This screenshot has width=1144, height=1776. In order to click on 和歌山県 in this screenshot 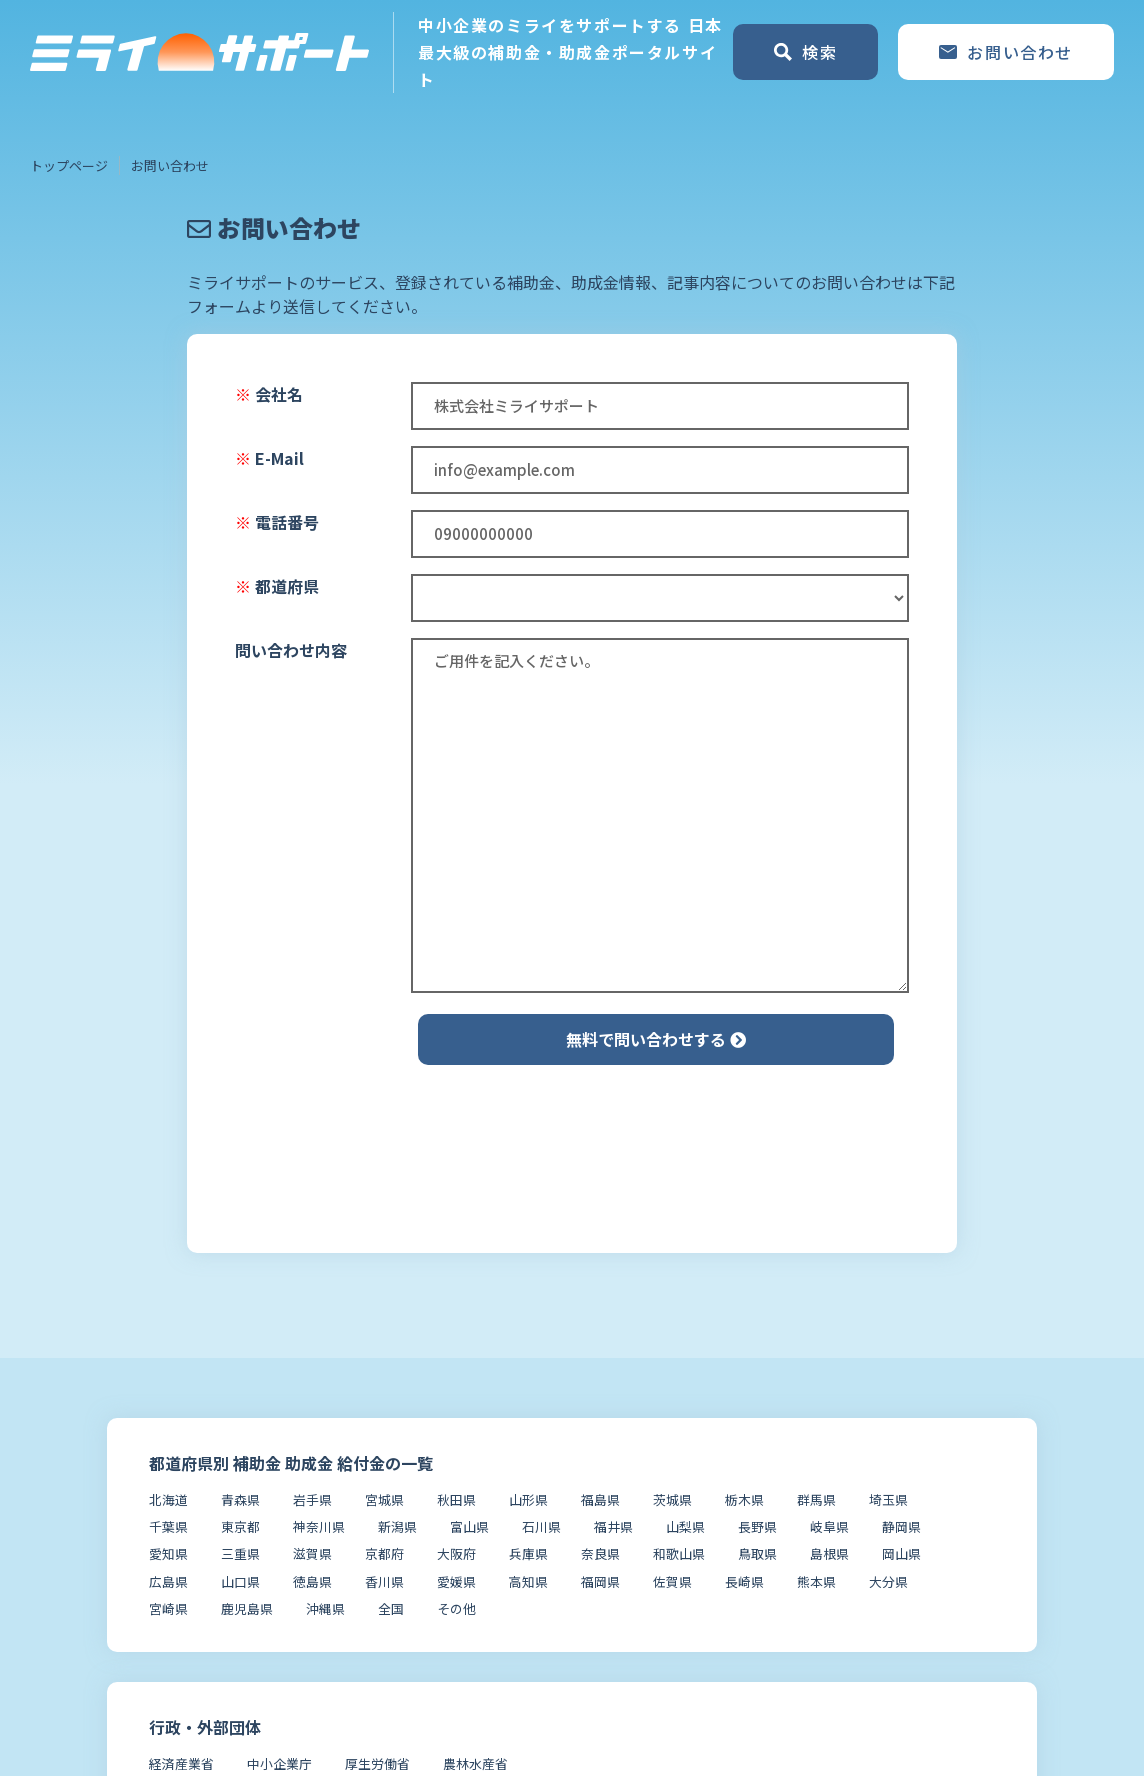, I will do `click(679, 1553)`.